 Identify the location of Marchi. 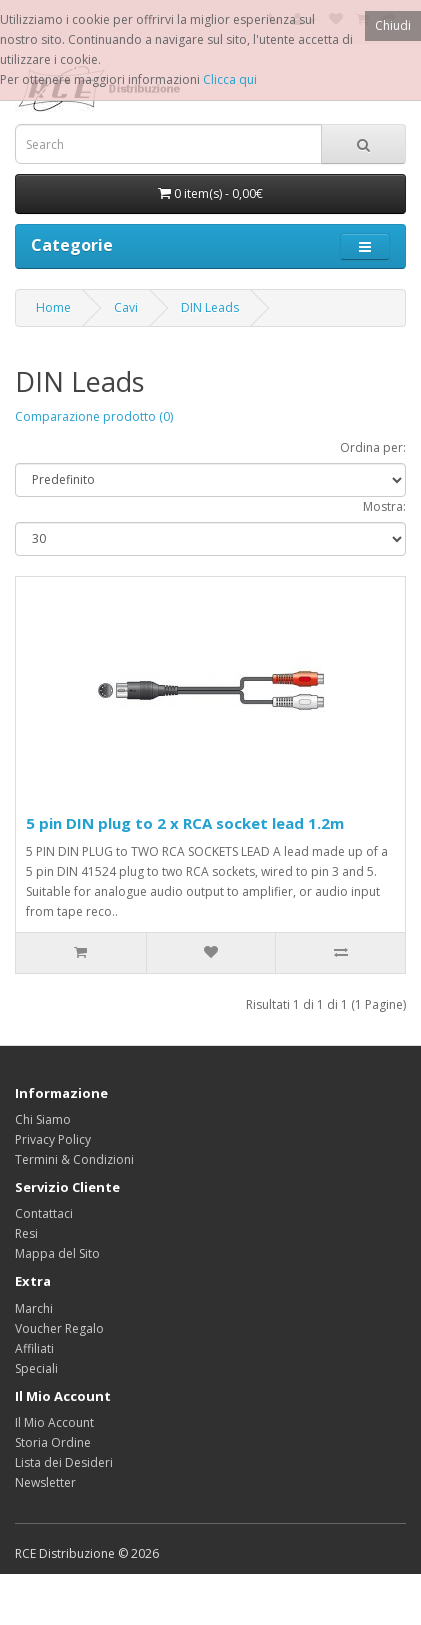
(34, 1308).